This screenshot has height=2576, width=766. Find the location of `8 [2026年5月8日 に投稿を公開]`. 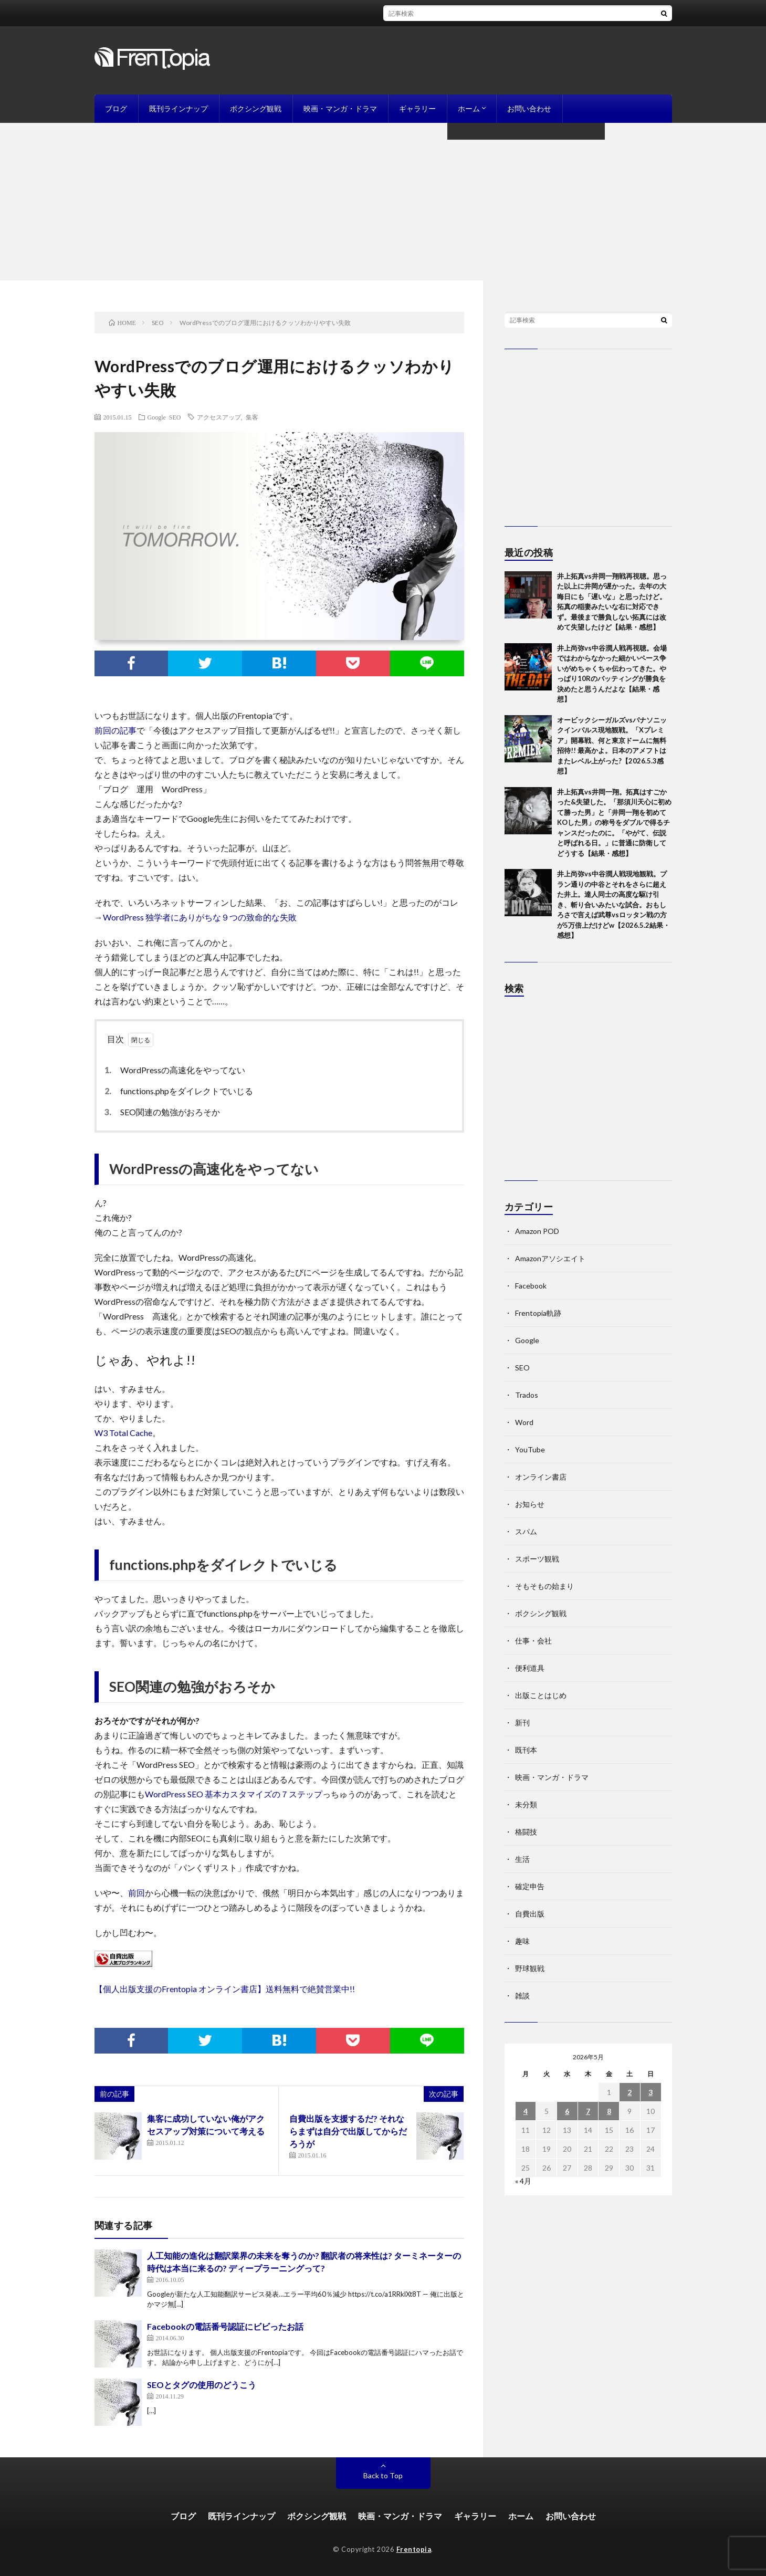

8 [2026年5月8日 に投稿を公開] is located at coordinates (609, 2111).